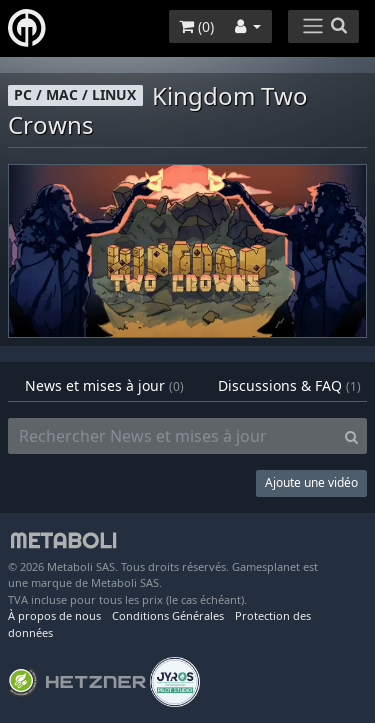  Describe the element at coordinates (54, 615) in the screenshot. I see `À propos de nous` at that location.